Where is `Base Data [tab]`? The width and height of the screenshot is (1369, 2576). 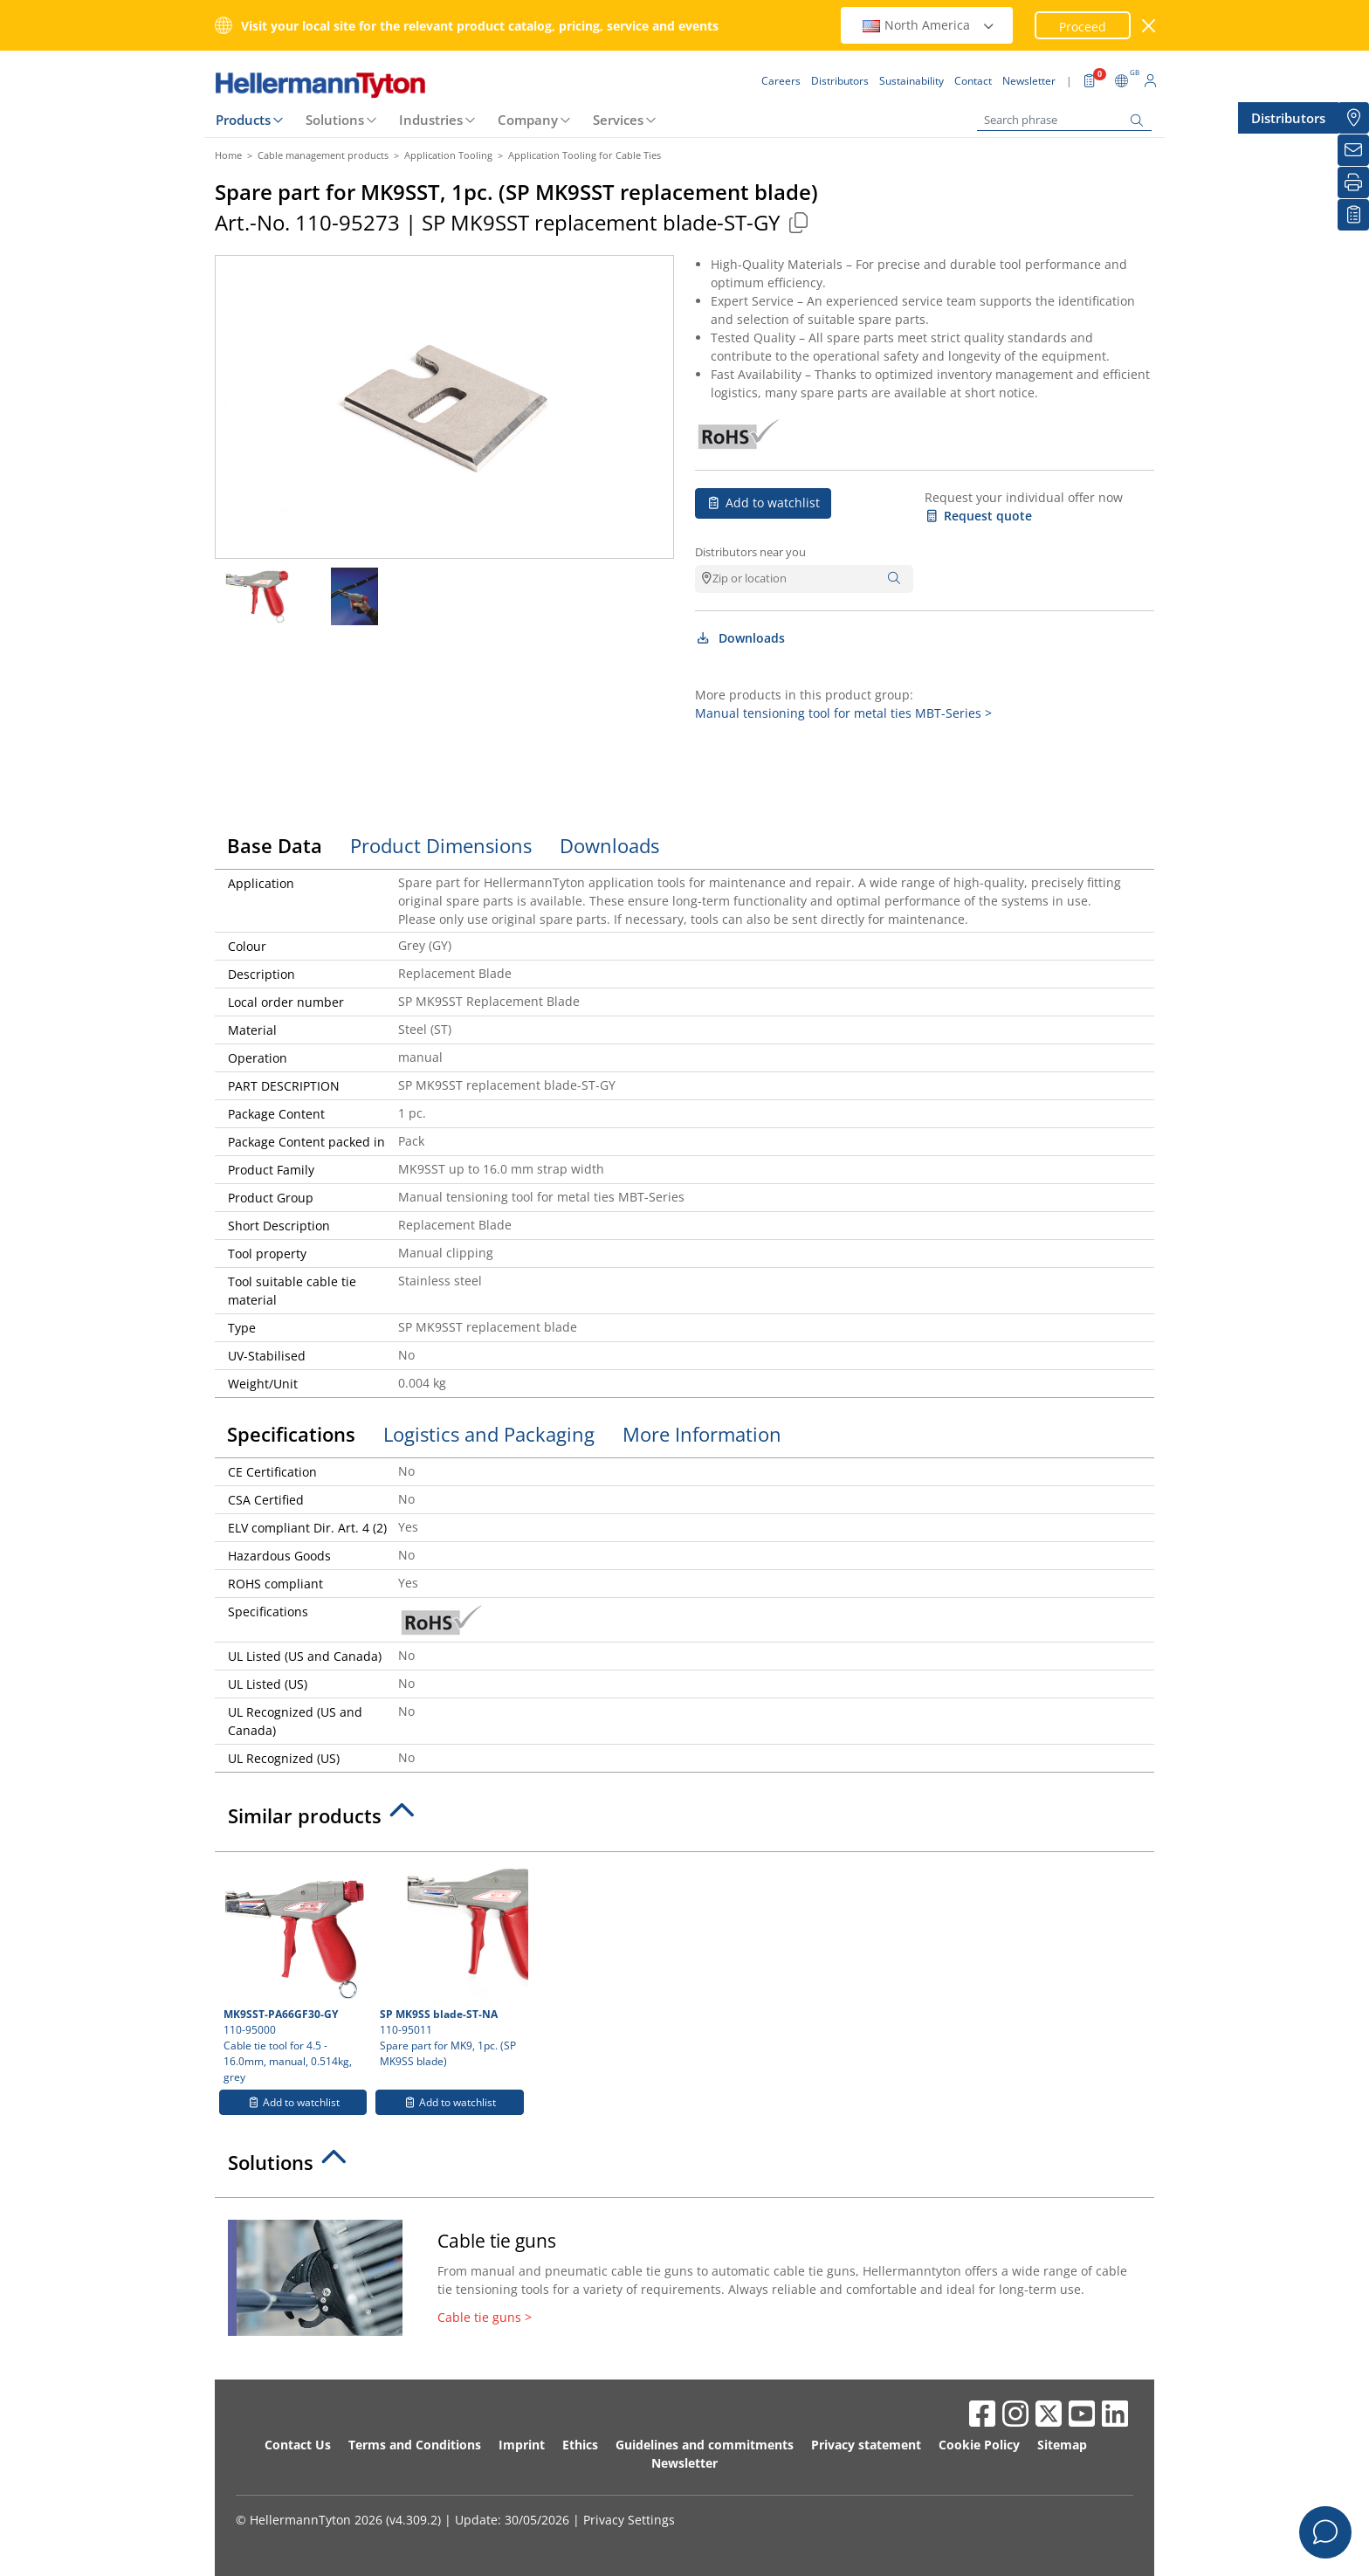
Base Data [tab] is located at coordinates (274, 845).